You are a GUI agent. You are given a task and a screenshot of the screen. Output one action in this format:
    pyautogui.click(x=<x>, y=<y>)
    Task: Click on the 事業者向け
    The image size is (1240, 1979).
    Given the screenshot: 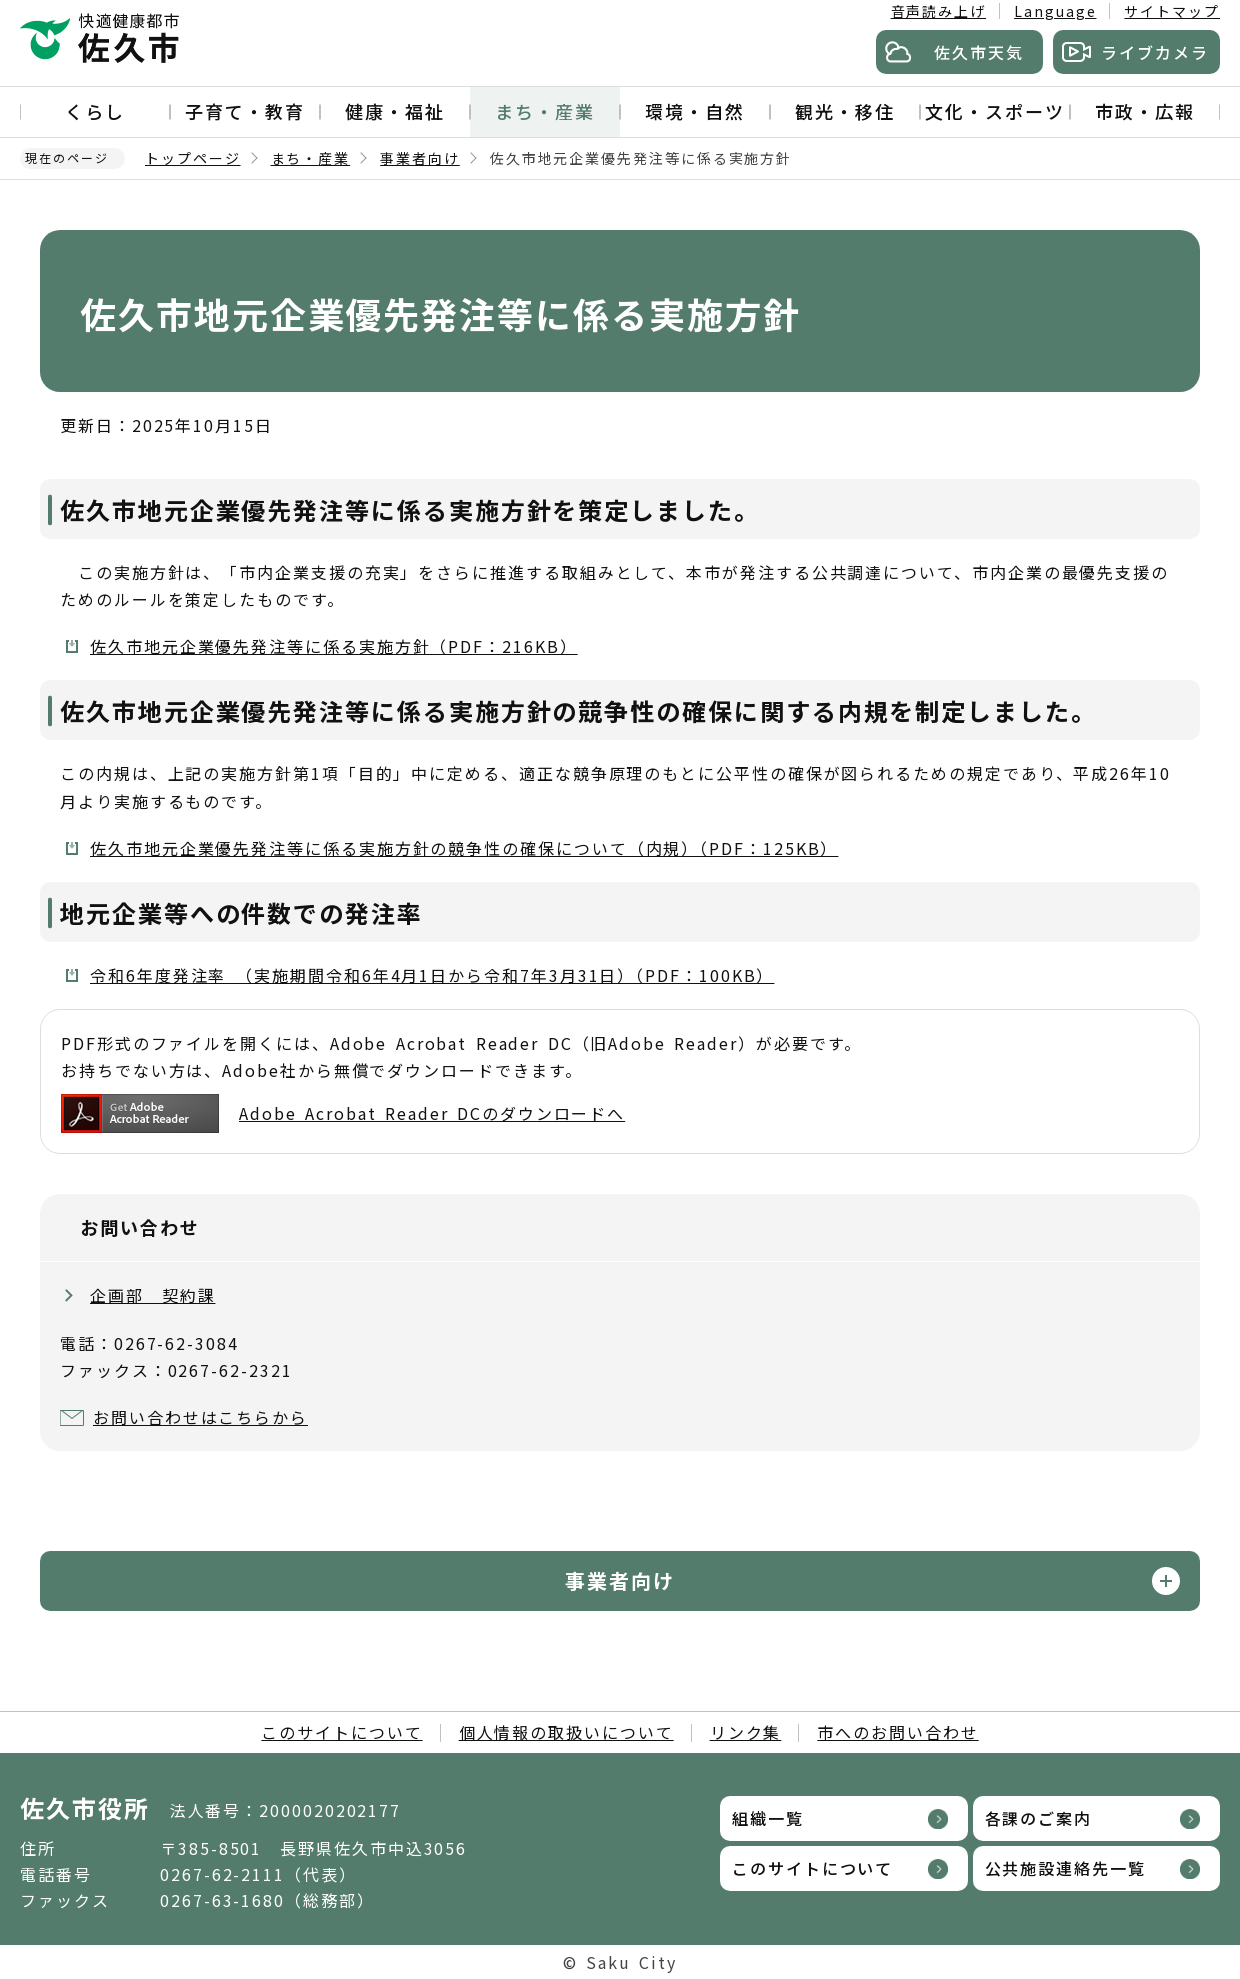 What is the action you would take?
    pyautogui.click(x=420, y=158)
    